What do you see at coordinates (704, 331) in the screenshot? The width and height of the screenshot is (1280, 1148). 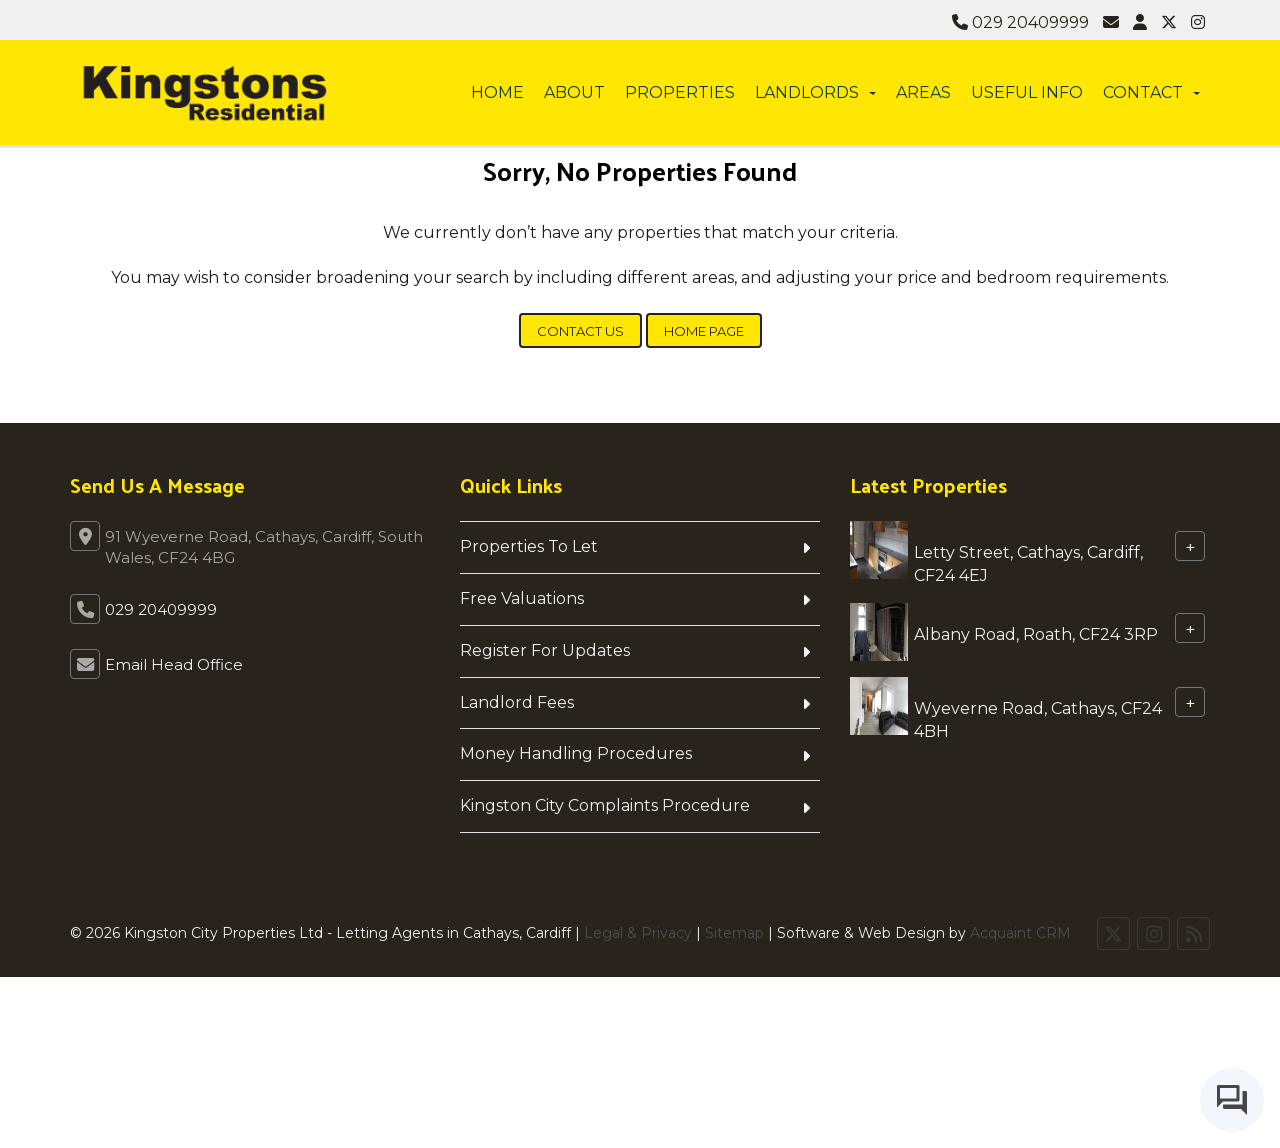 I see `Home Page` at bounding box center [704, 331].